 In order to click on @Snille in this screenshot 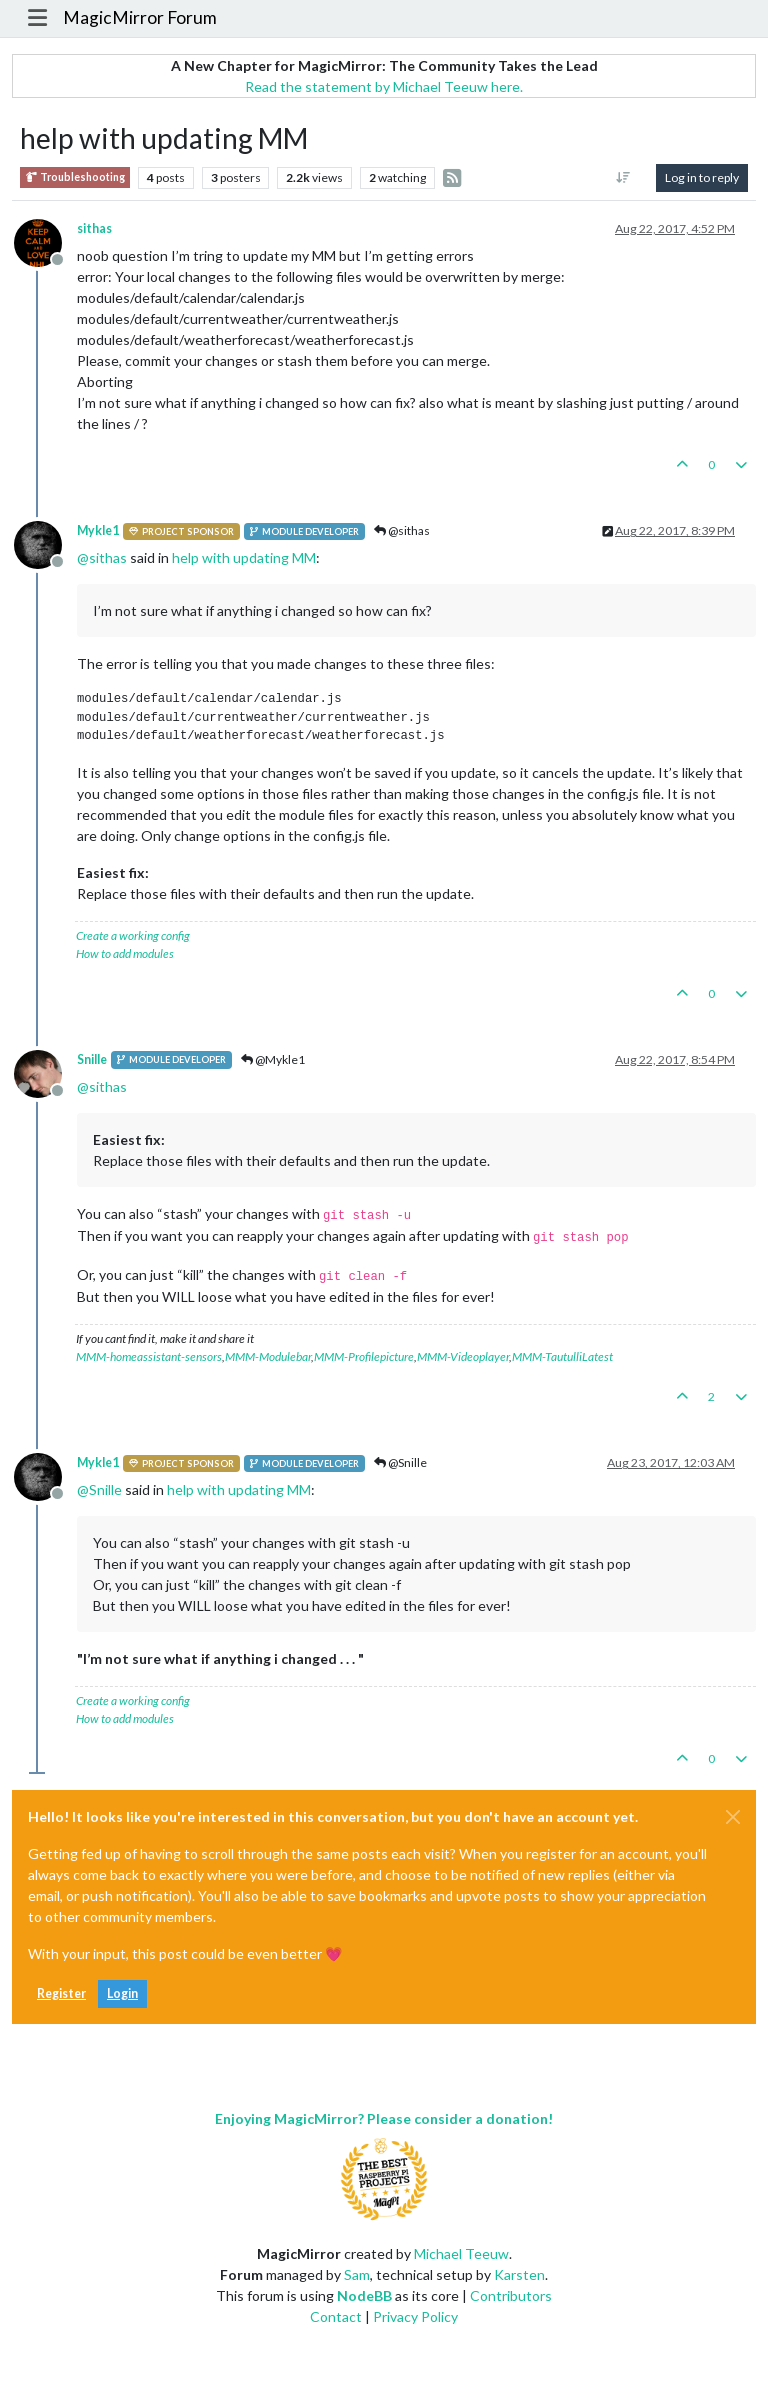, I will do `click(400, 1462)`.